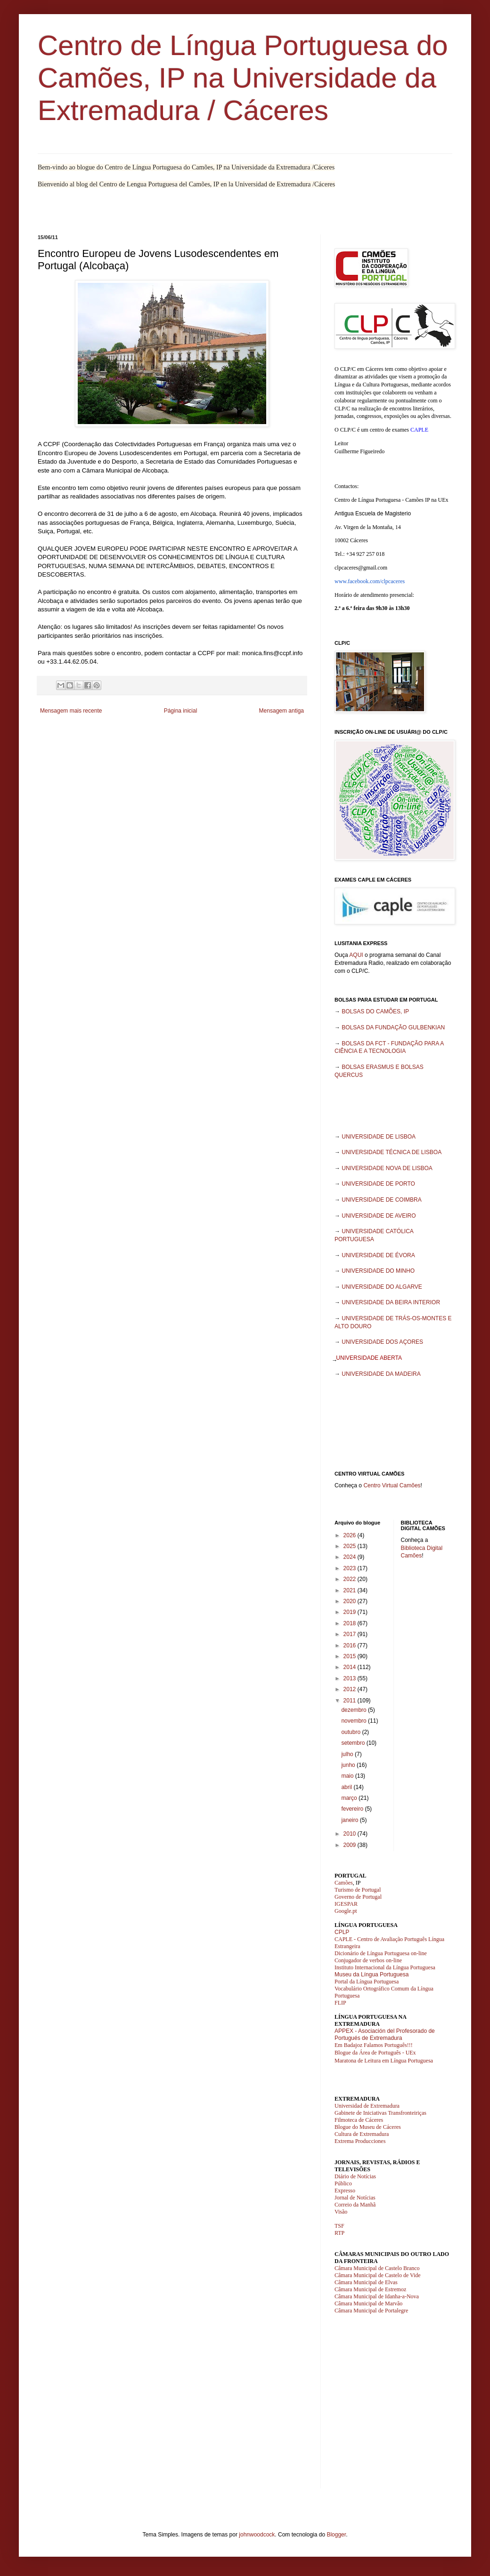 This screenshot has width=490, height=2576. Describe the element at coordinates (341, 2211) in the screenshot. I see `Visão` at that location.